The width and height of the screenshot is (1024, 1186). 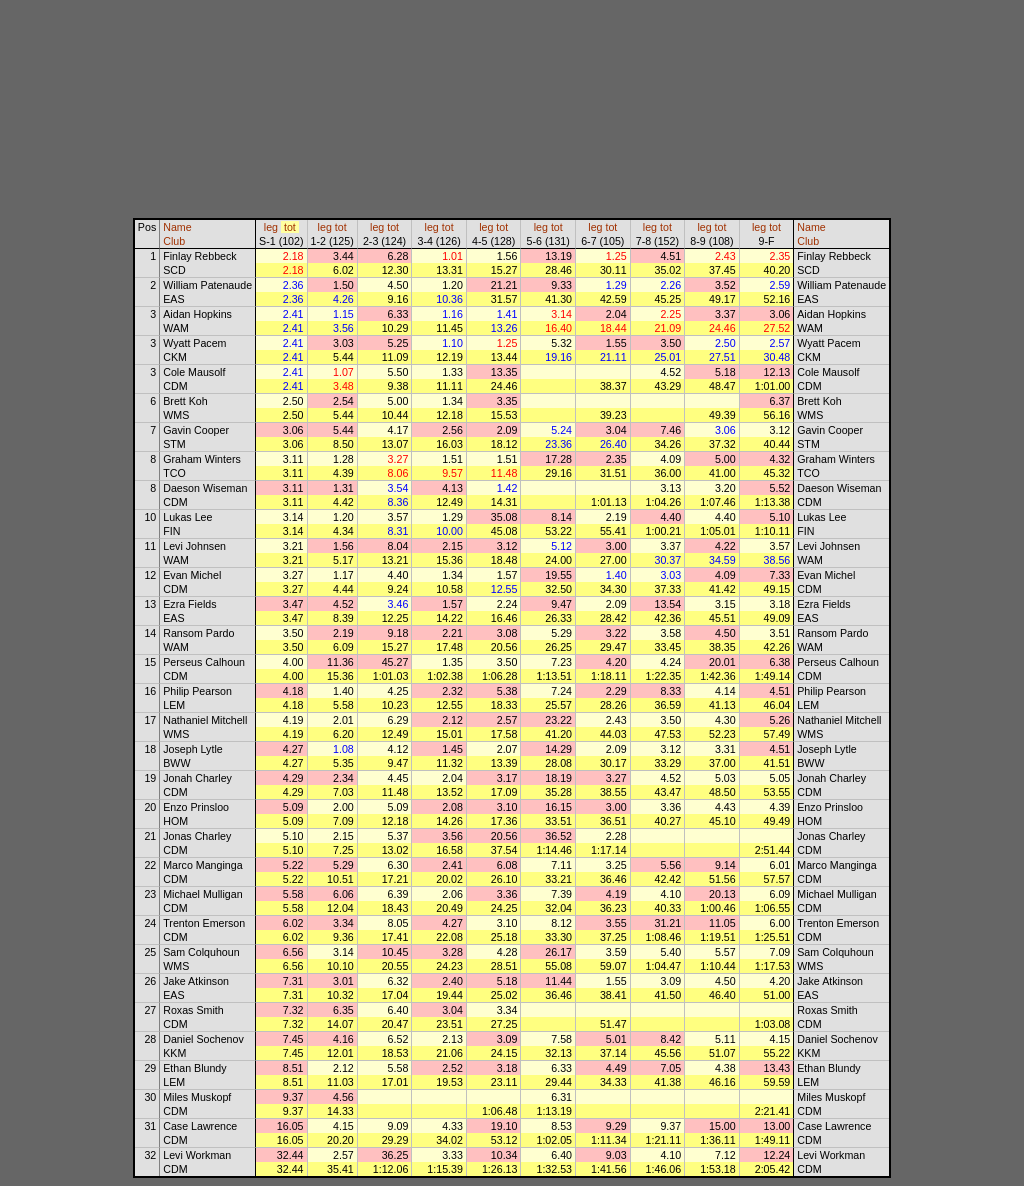 What do you see at coordinates (290, 227) in the screenshot?
I see `tot` at bounding box center [290, 227].